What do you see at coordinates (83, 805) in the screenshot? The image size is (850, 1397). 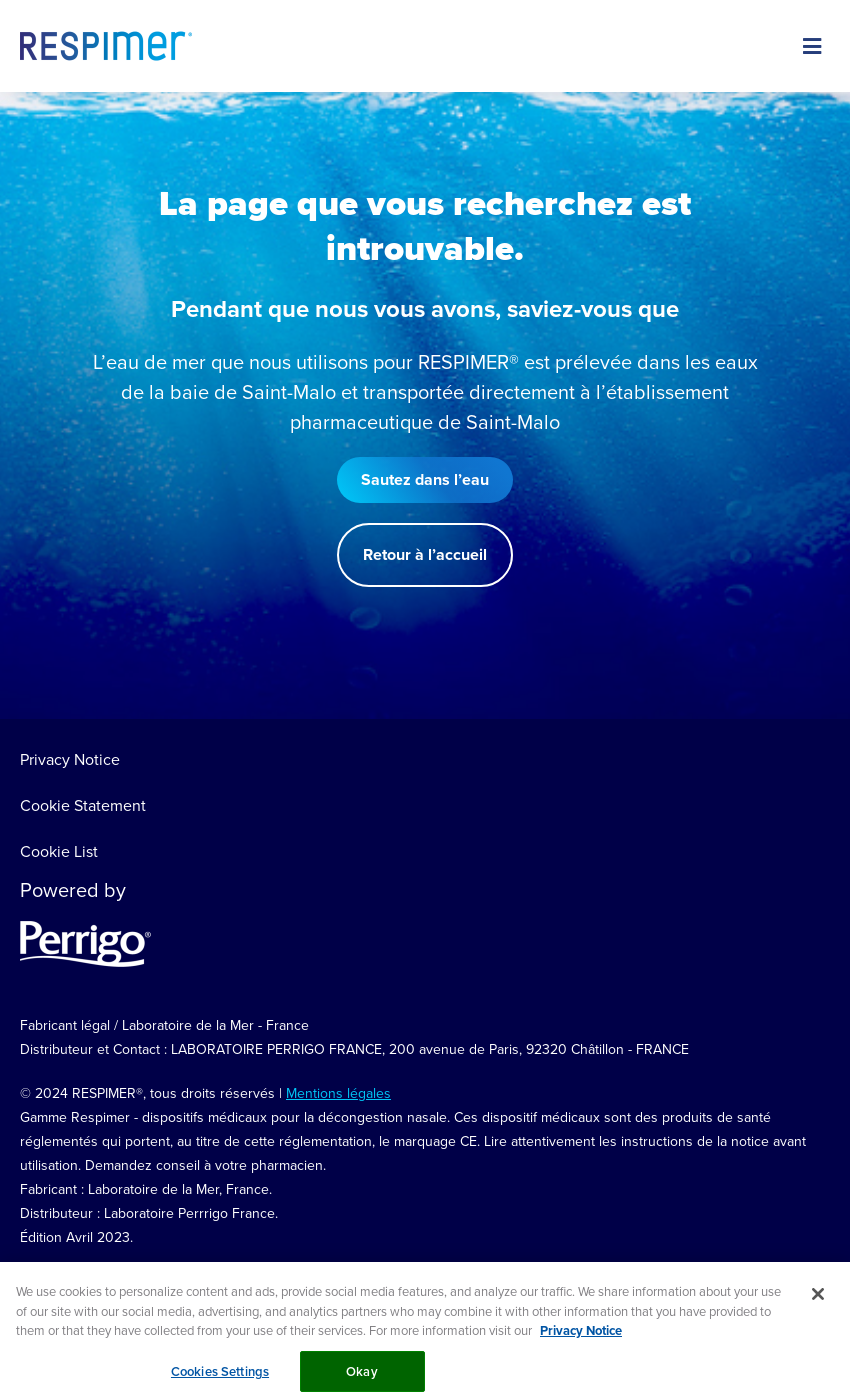 I see `Cookie Statement` at bounding box center [83, 805].